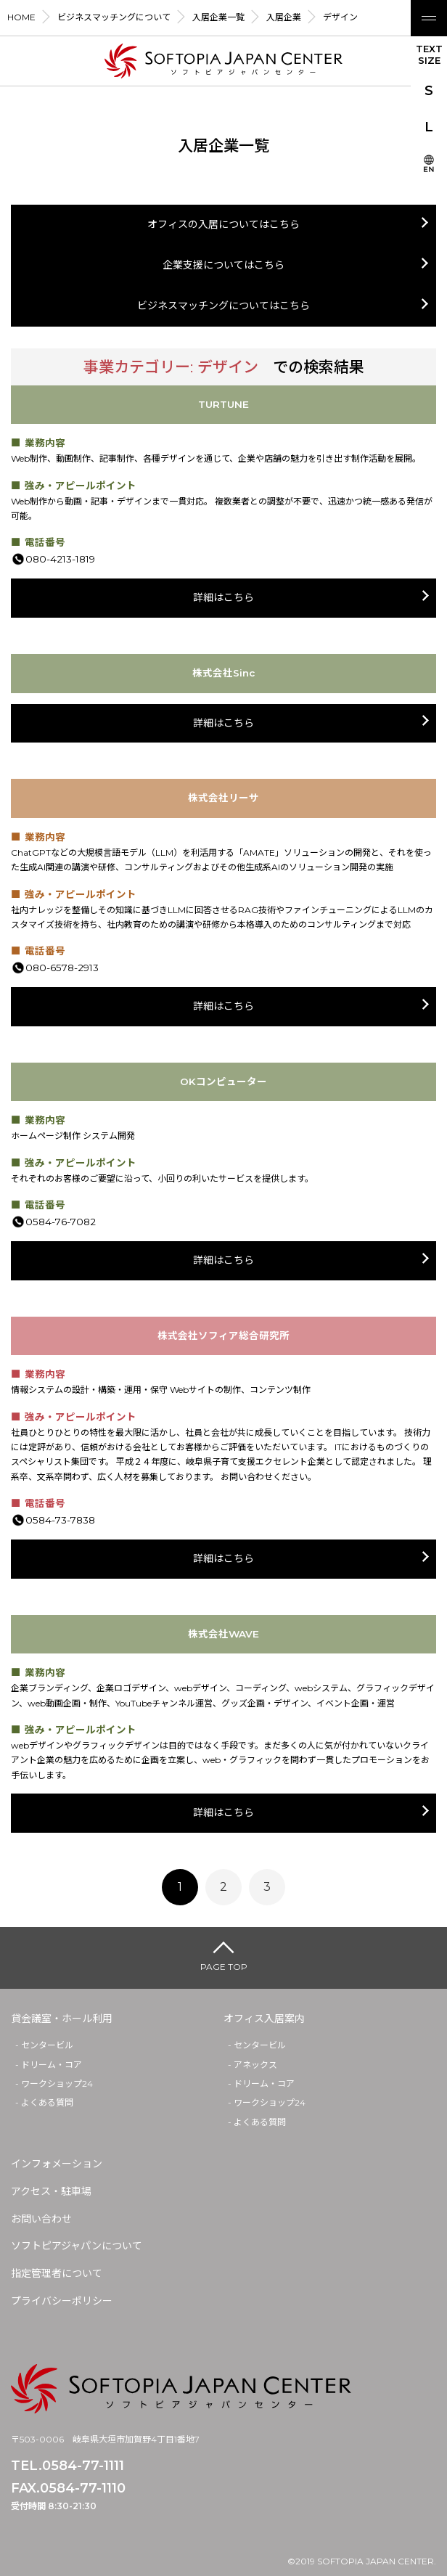 The image size is (447, 2576). I want to click on PAGE TOP, so click(223, 1966).